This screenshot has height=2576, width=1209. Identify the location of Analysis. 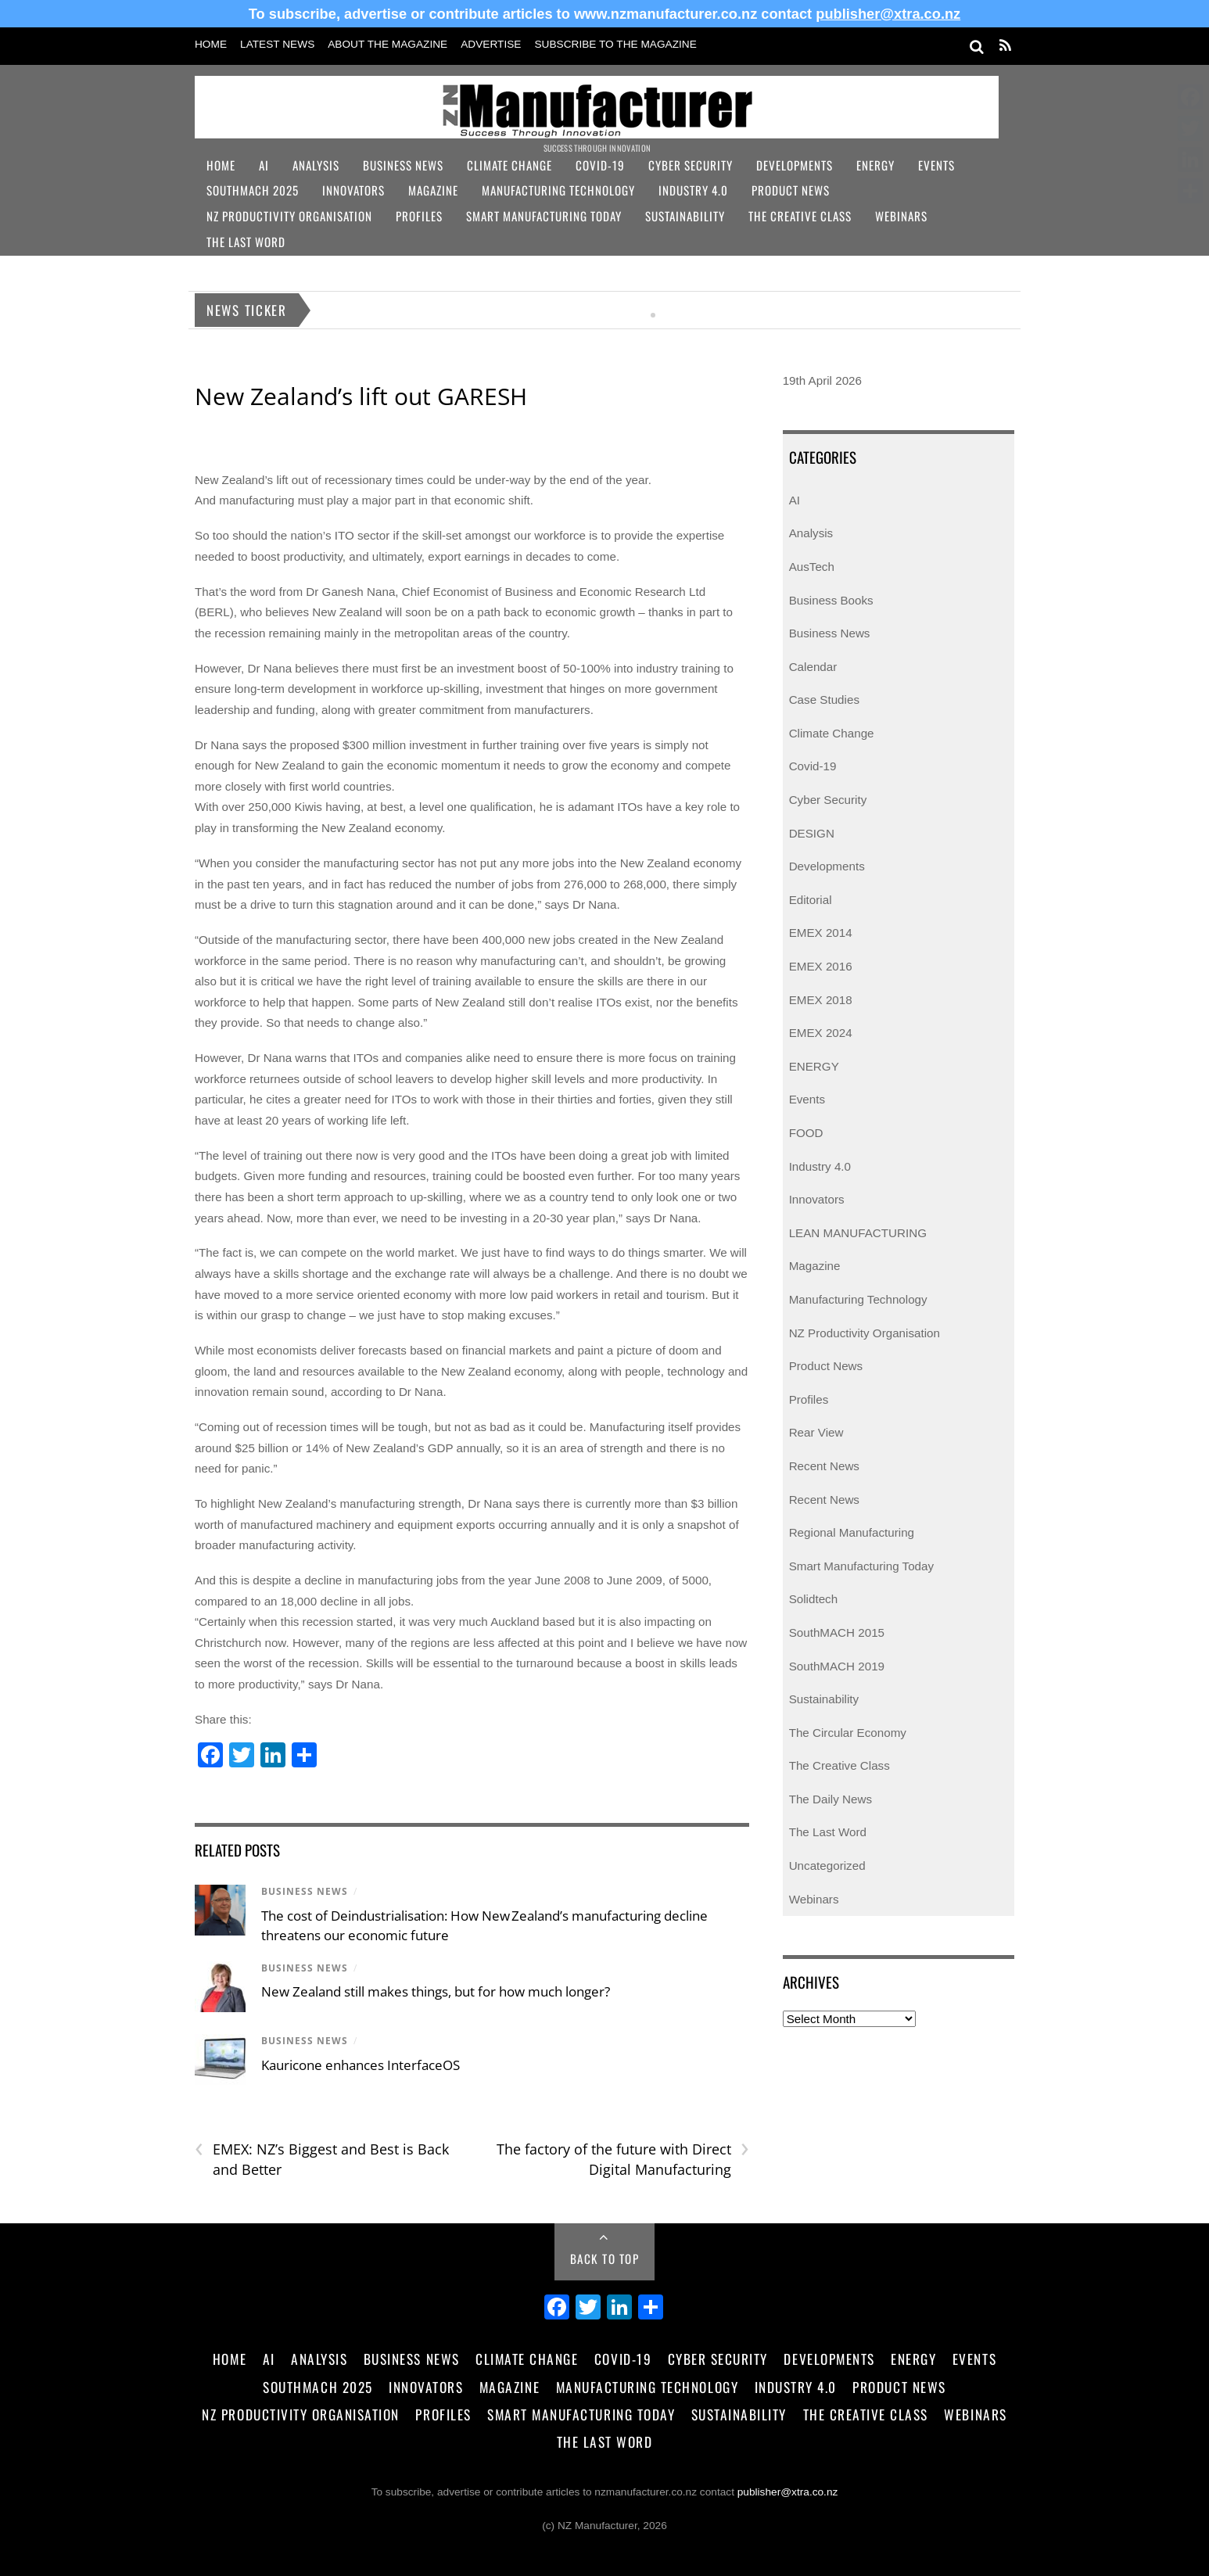
(315, 165).